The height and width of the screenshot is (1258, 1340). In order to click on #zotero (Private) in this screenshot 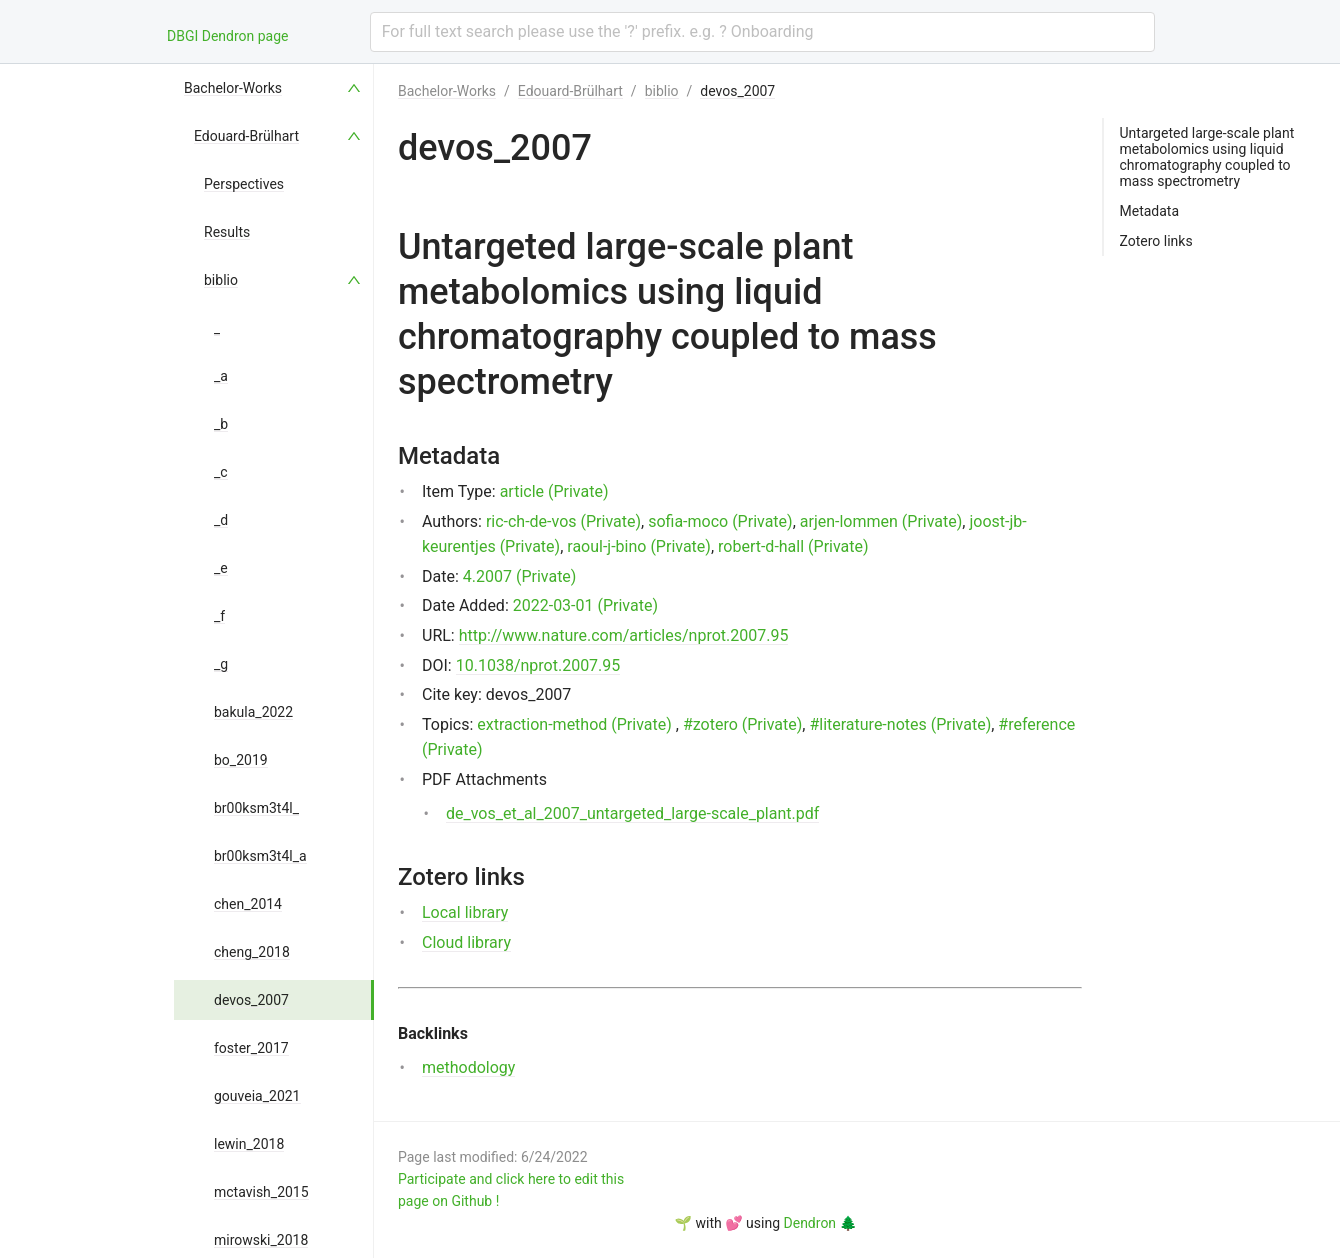, I will do `click(742, 724)`.